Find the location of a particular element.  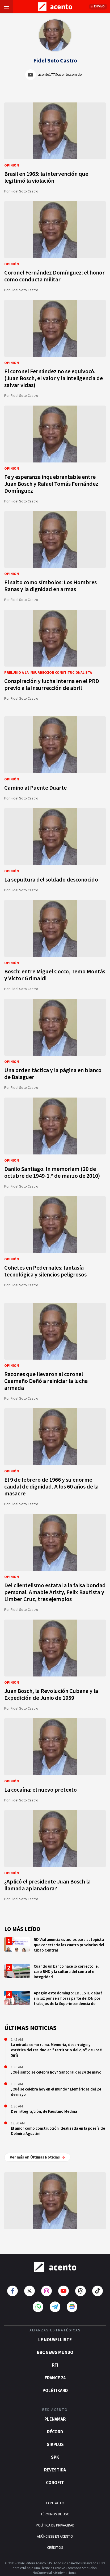

TÉRMINOS DE USO is located at coordinates (55, 2505).